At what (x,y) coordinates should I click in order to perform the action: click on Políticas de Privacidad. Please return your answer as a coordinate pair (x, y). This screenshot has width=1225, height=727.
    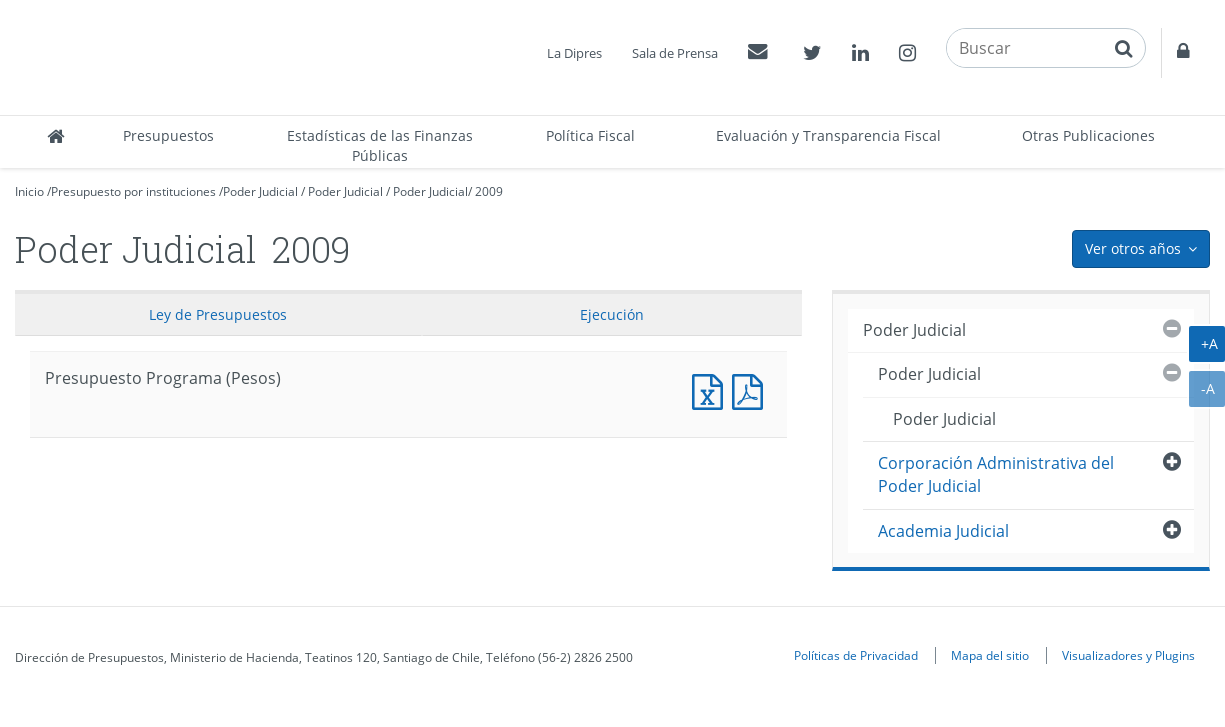
    Looking at the image, I should click on (856, 655).